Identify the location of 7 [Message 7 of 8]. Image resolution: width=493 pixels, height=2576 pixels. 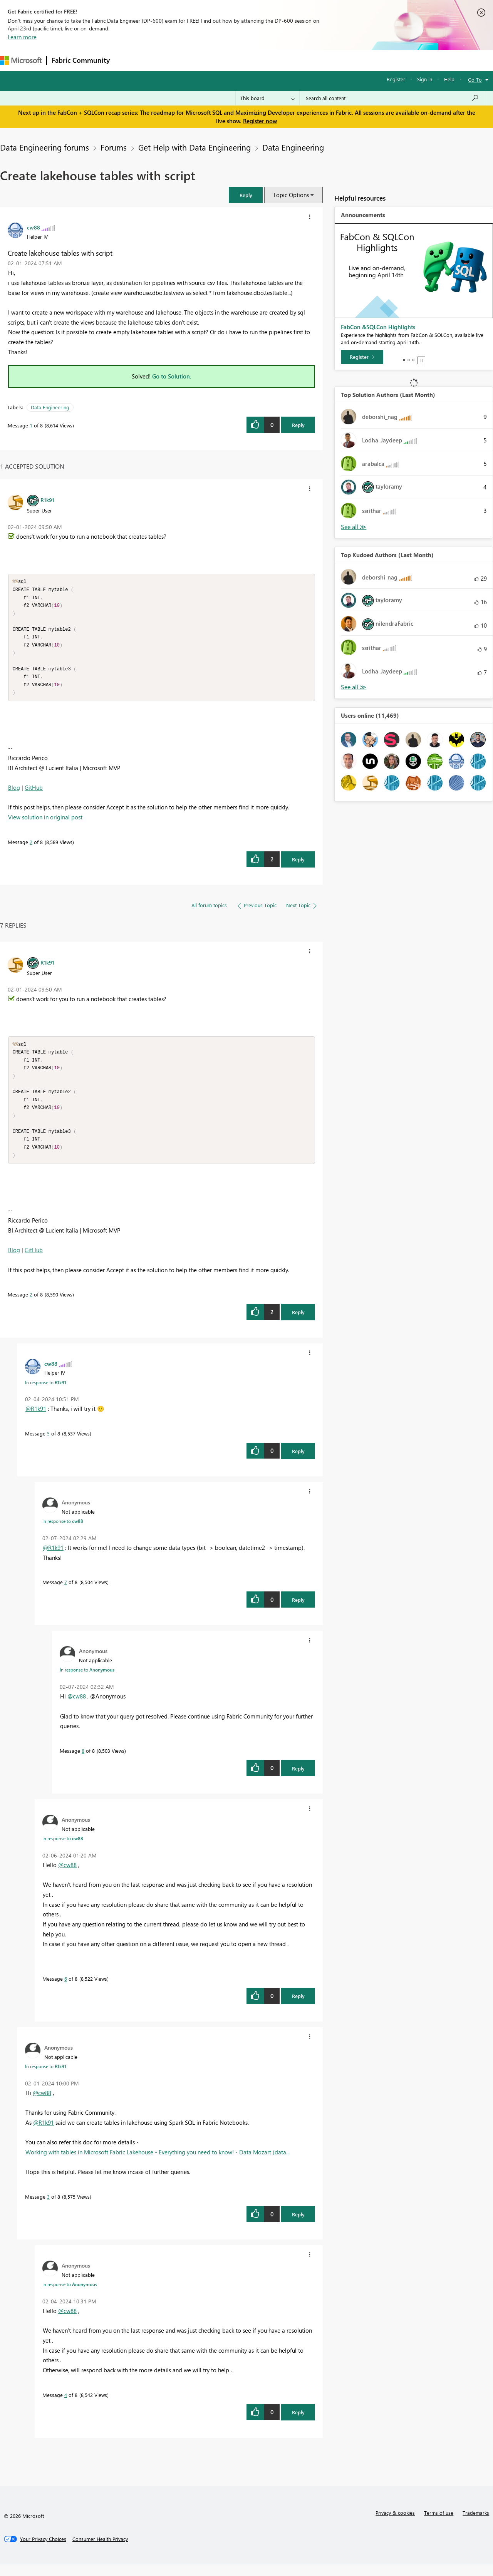
(65, 1593).